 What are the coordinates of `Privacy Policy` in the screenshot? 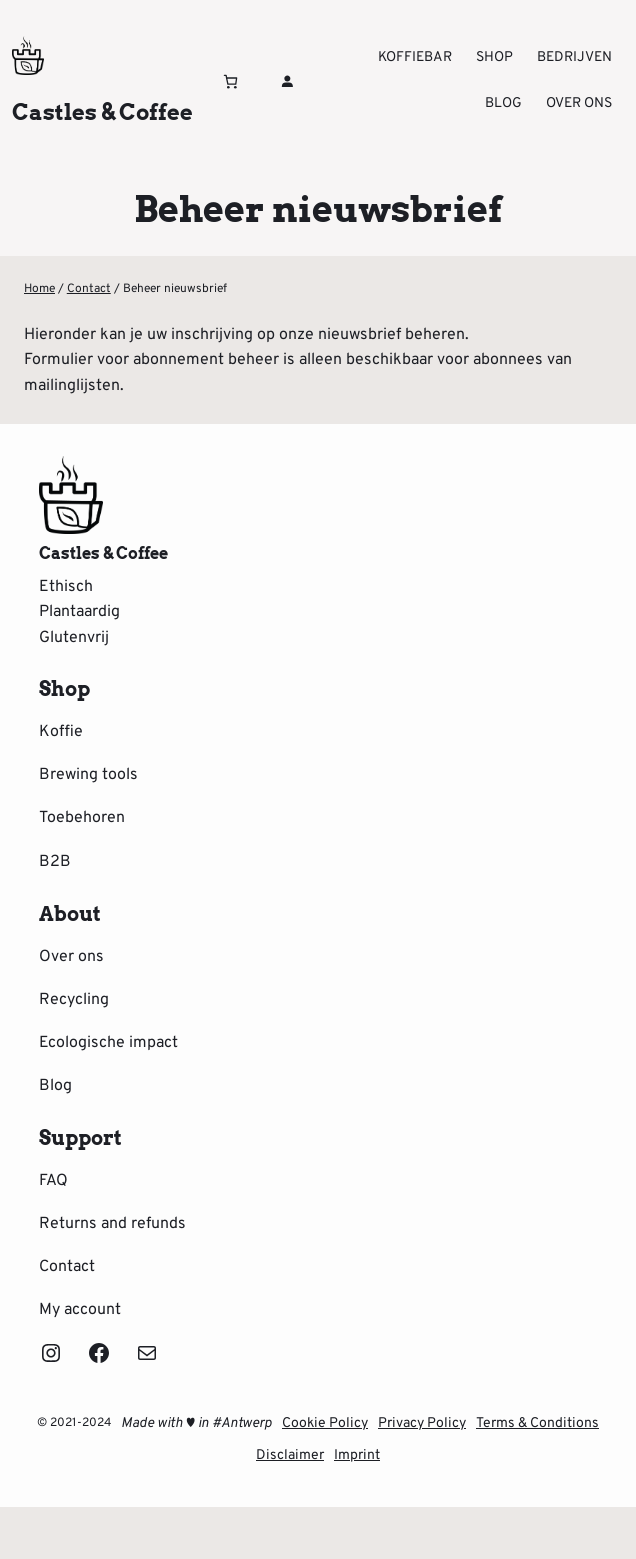 It's located at (422, 1423).